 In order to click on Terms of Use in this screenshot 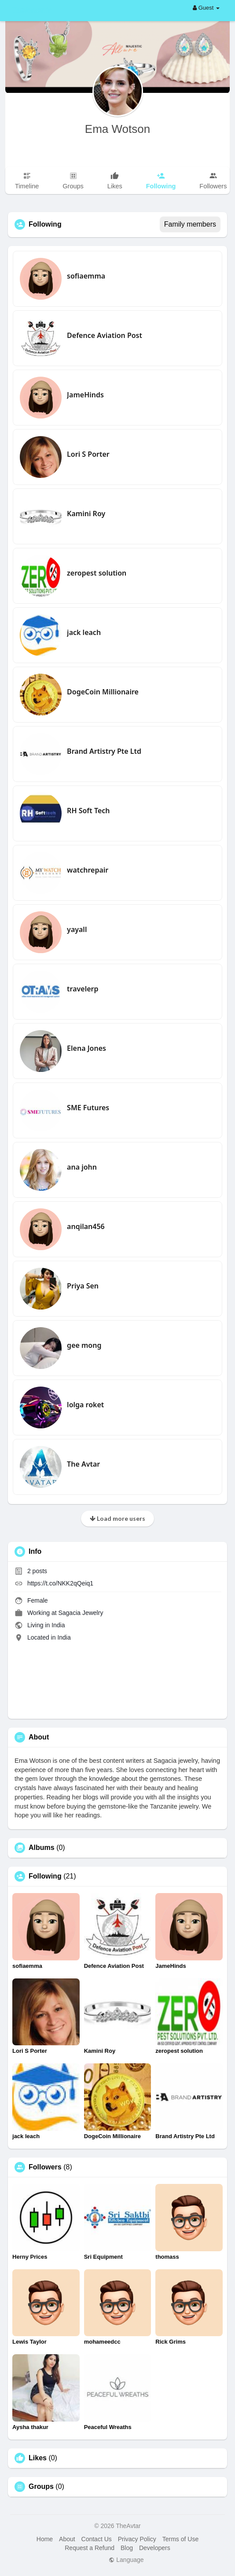, I will do `click(180, 2539)`.